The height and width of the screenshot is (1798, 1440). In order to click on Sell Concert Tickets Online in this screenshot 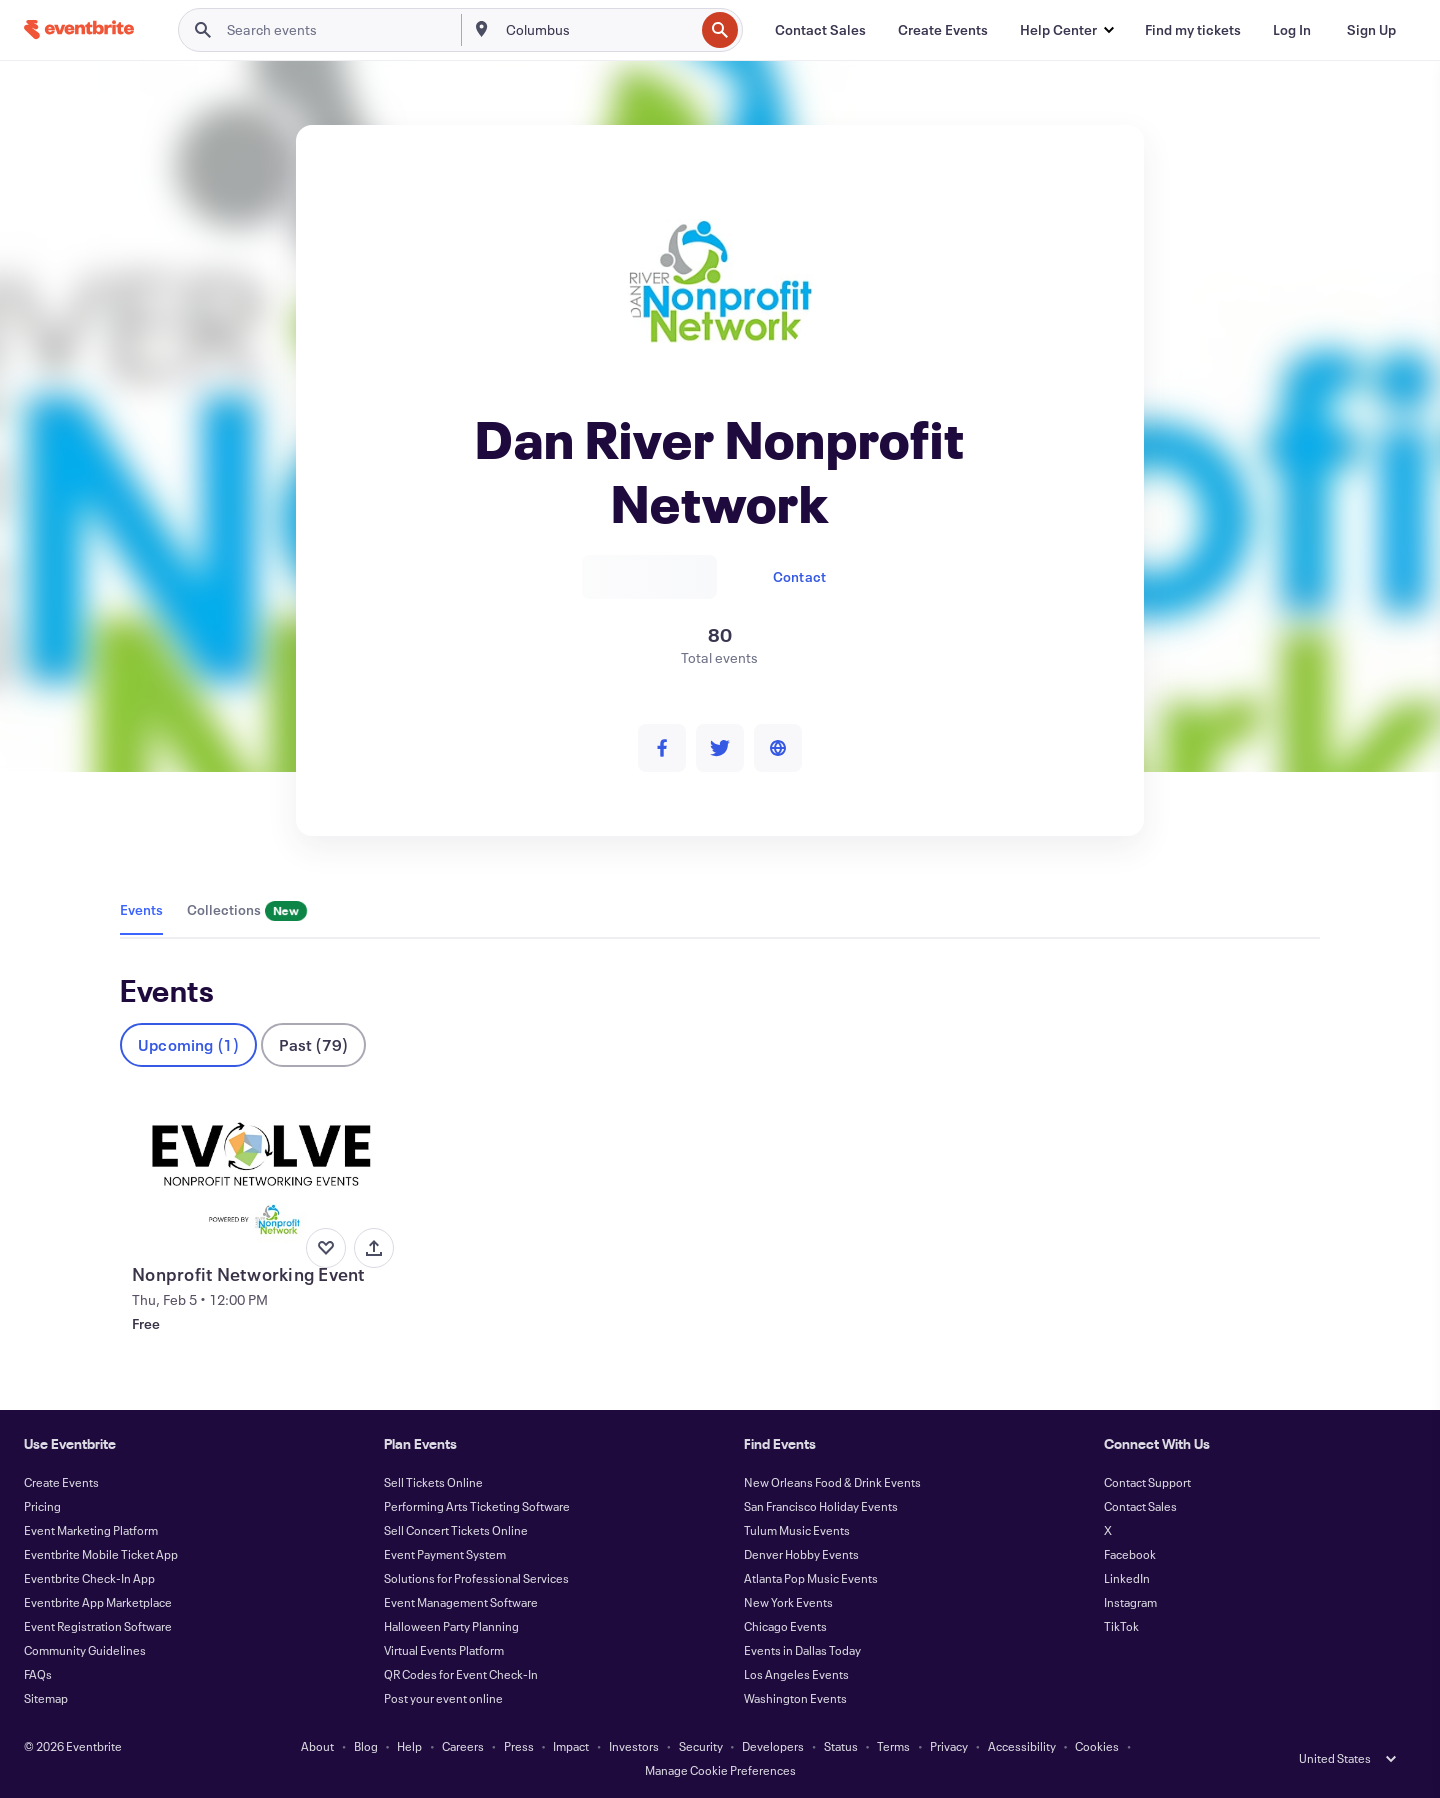, I will do `click(456, 1530)`.